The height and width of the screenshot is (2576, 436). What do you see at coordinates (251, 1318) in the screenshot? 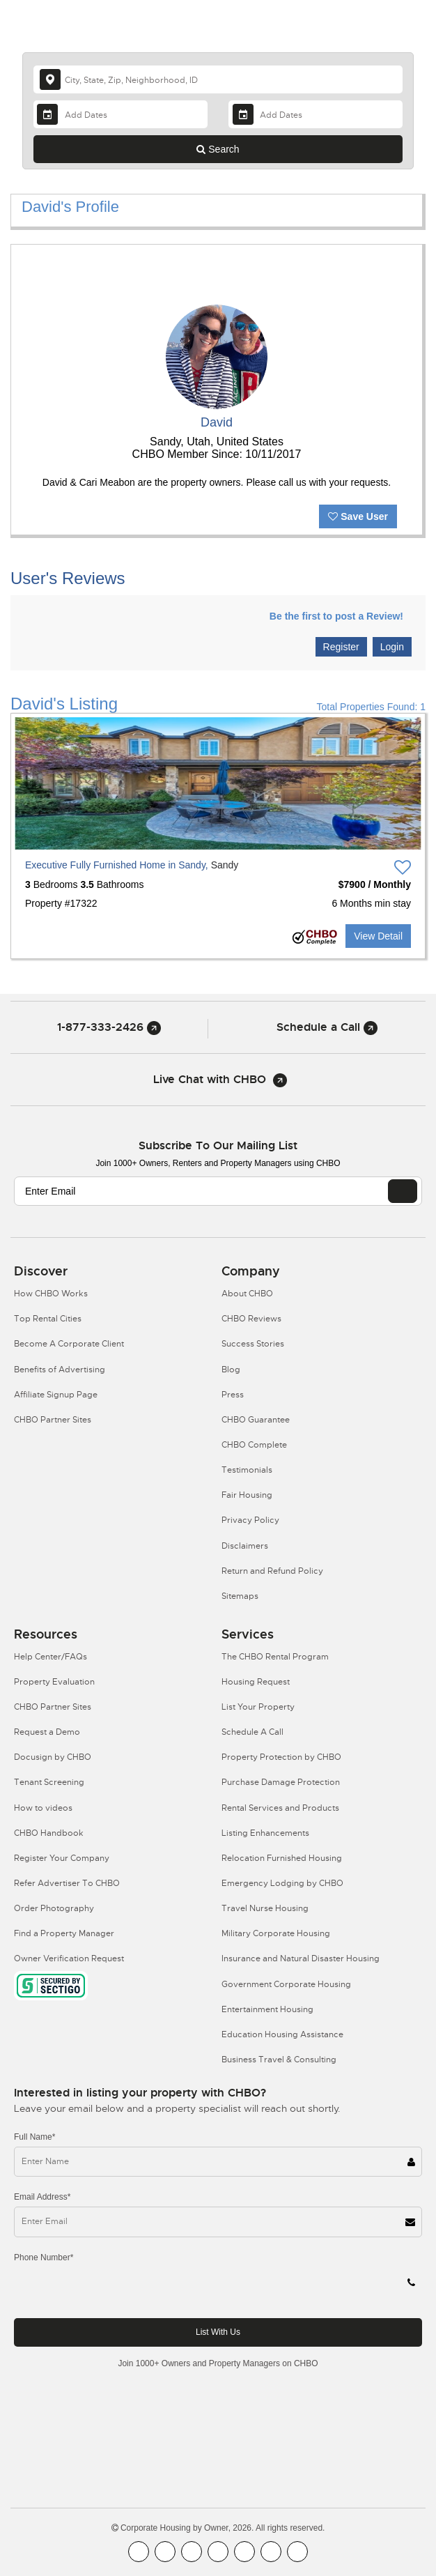
I see `CHBO Reviews` at bounding box center [251, 1318].